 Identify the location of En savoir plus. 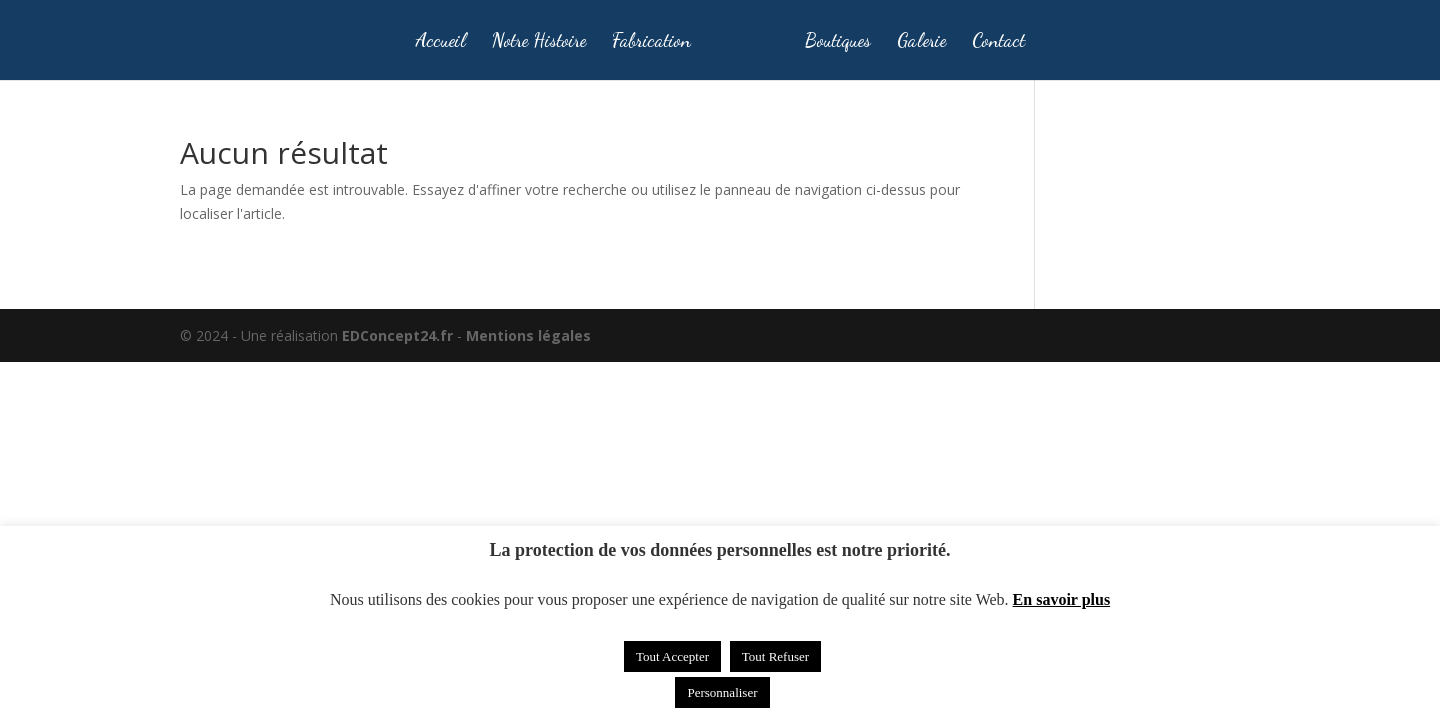
(1062, 599).